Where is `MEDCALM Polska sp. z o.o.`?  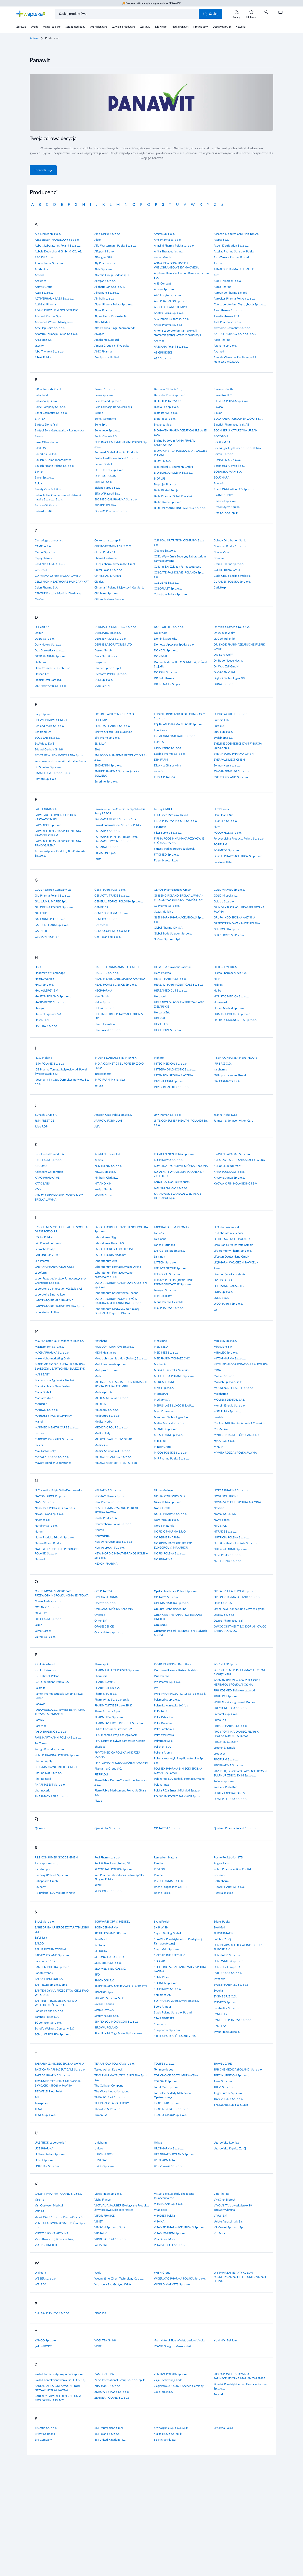 MEDCALM Polska sp. z o.o. is located at coordinates (111, 1398).